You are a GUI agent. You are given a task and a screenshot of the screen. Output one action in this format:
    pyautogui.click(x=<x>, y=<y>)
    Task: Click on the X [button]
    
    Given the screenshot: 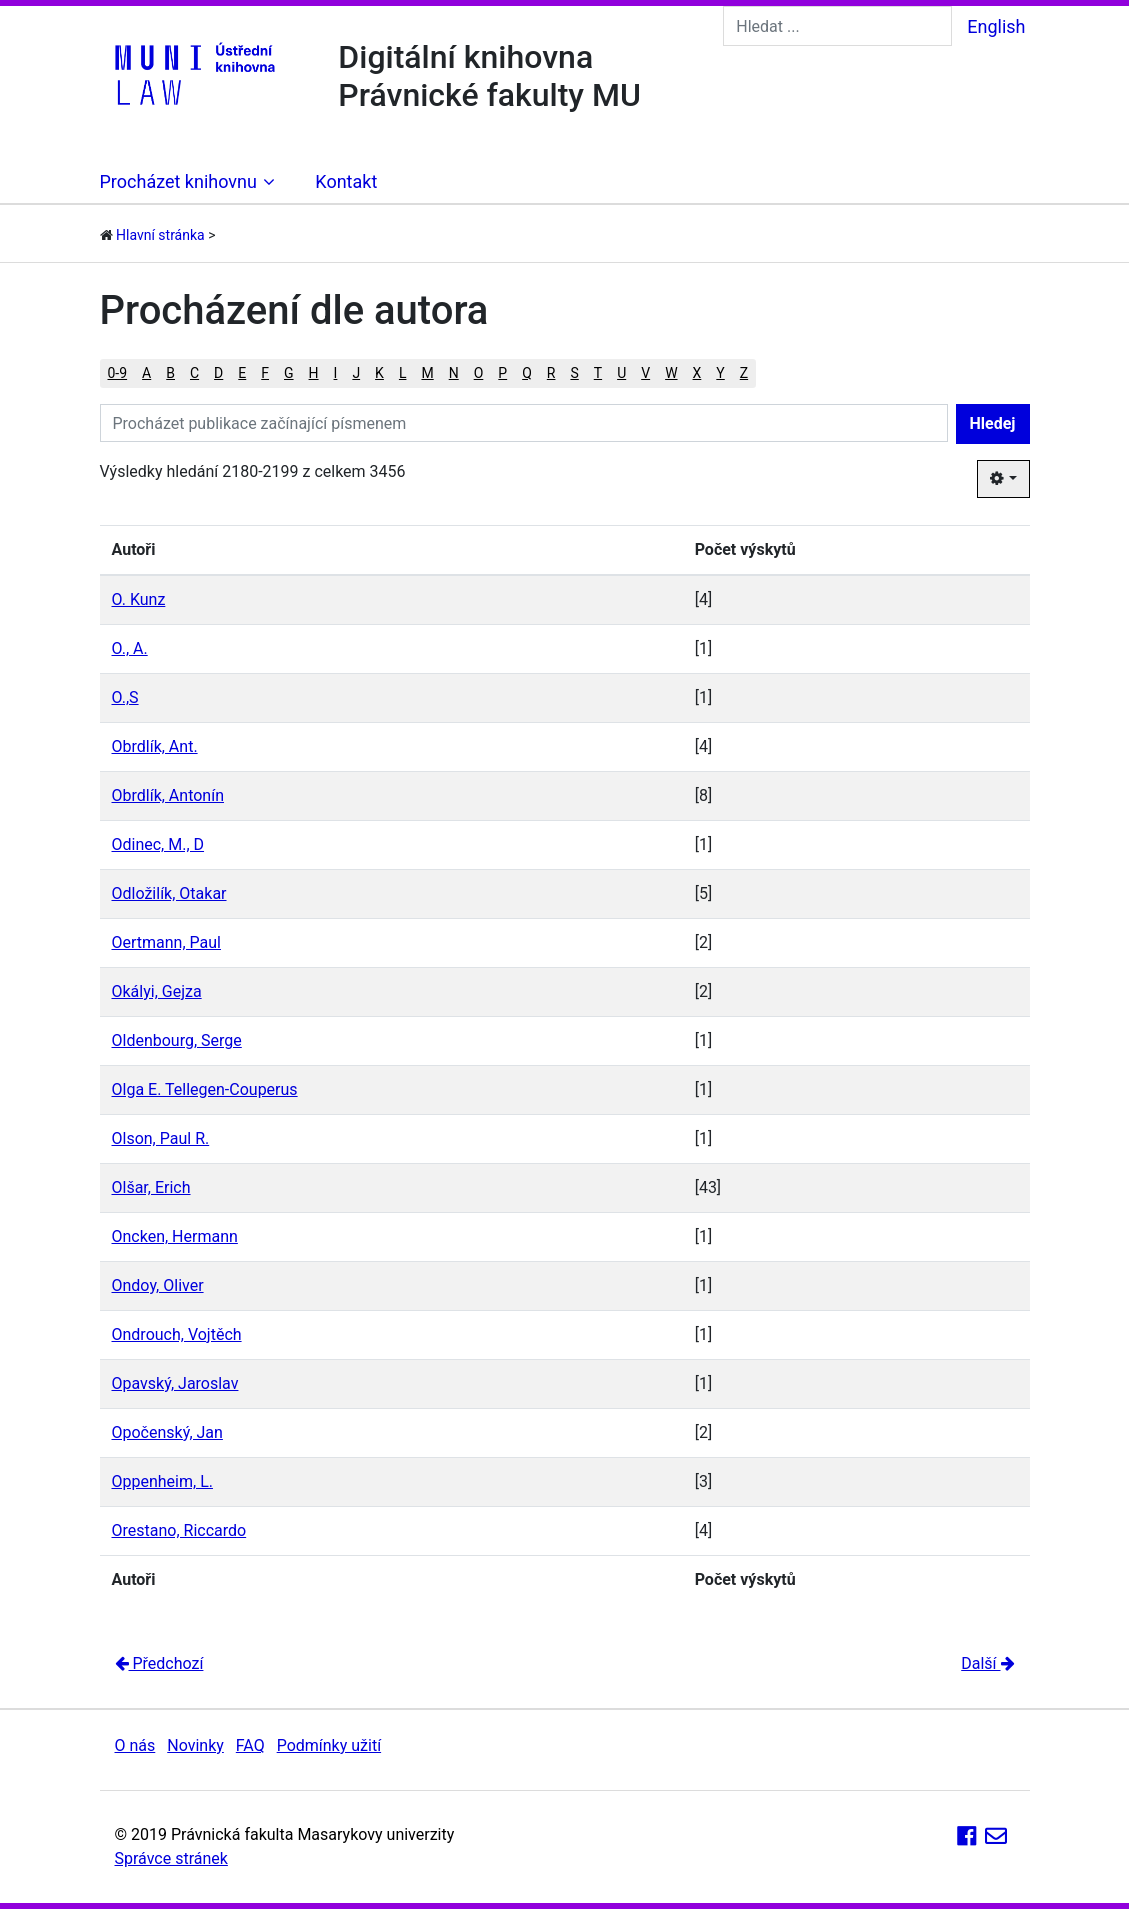 What is the action you would take?
    pyautogui.click(x=697, y=373)
    